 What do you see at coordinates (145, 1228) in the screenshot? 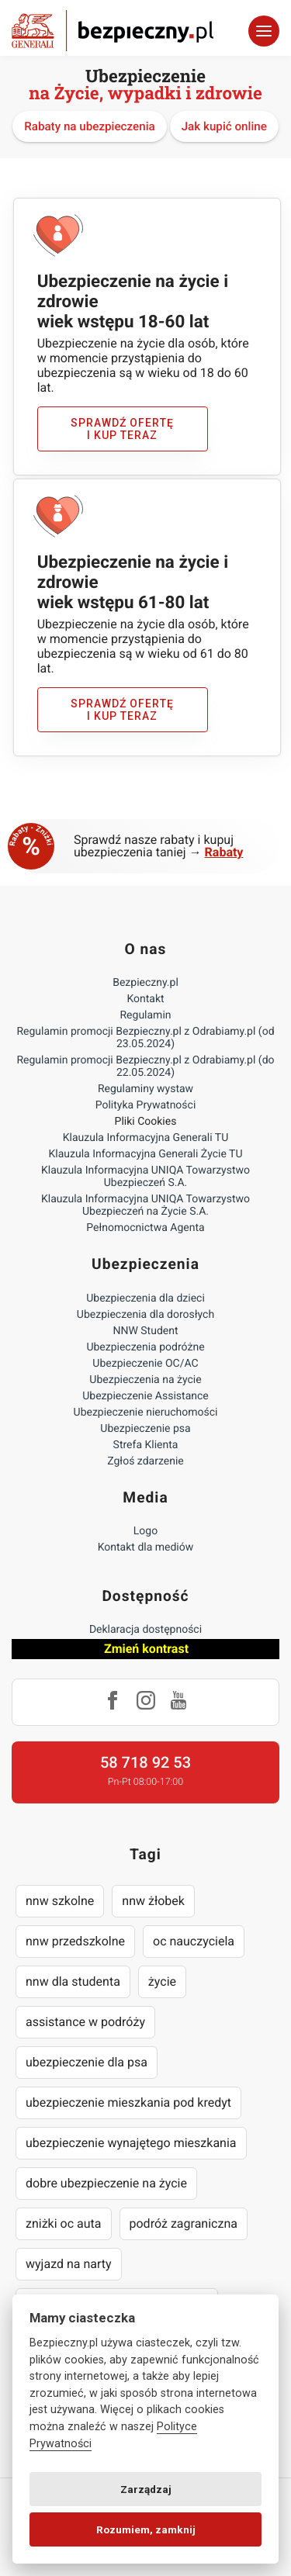
I see `Pełnomocnictwa Agenta` at bounding box center [145, 1228].